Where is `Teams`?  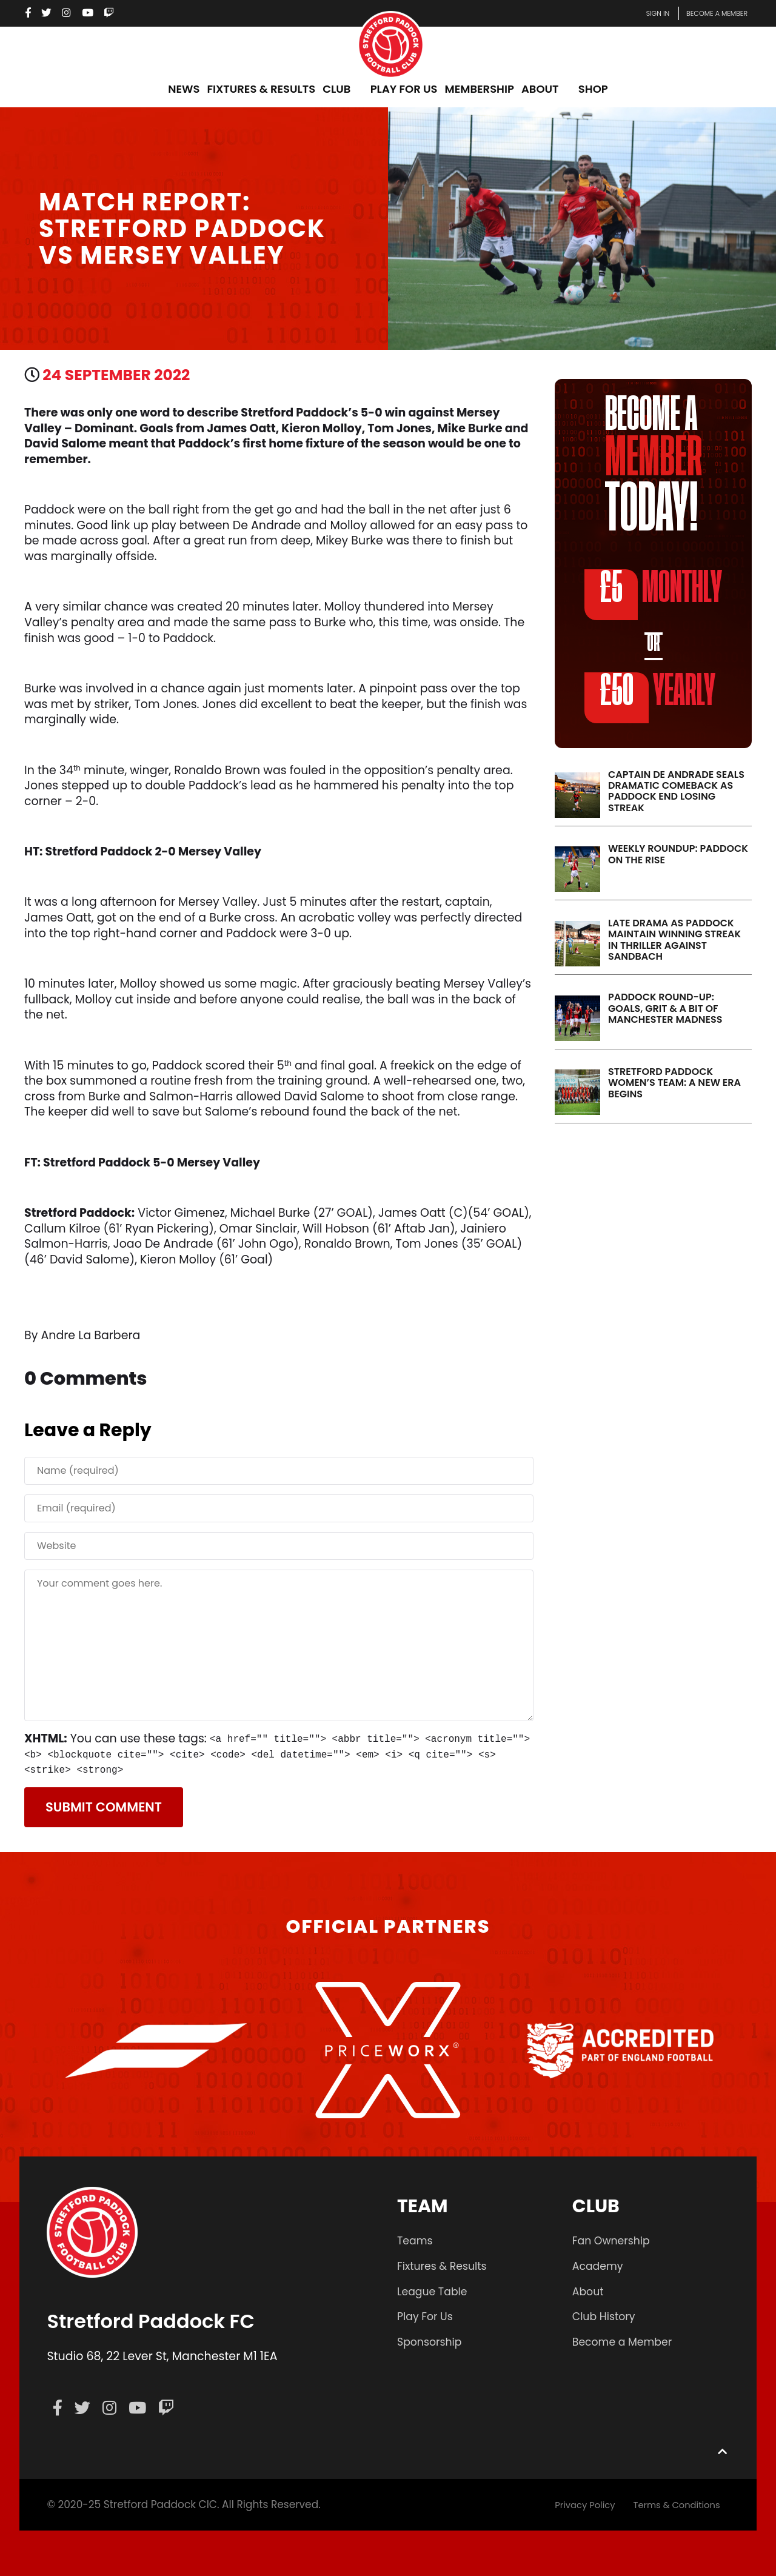
Teams is located at coordinates (416, 2240).